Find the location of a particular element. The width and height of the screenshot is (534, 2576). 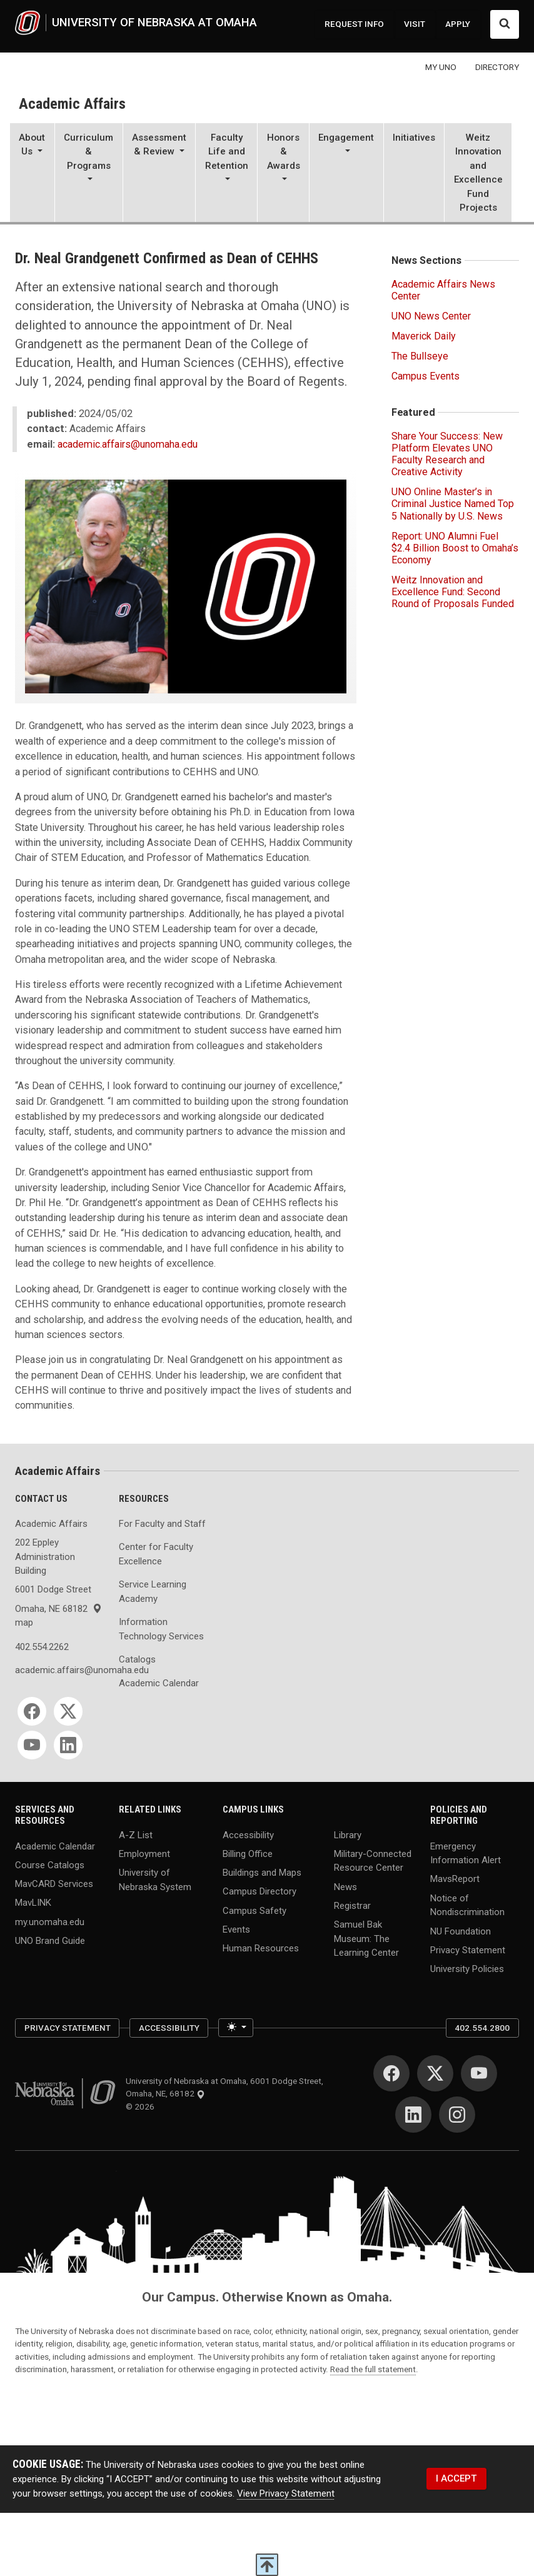

VISIT is located at coordinates (414, 24).